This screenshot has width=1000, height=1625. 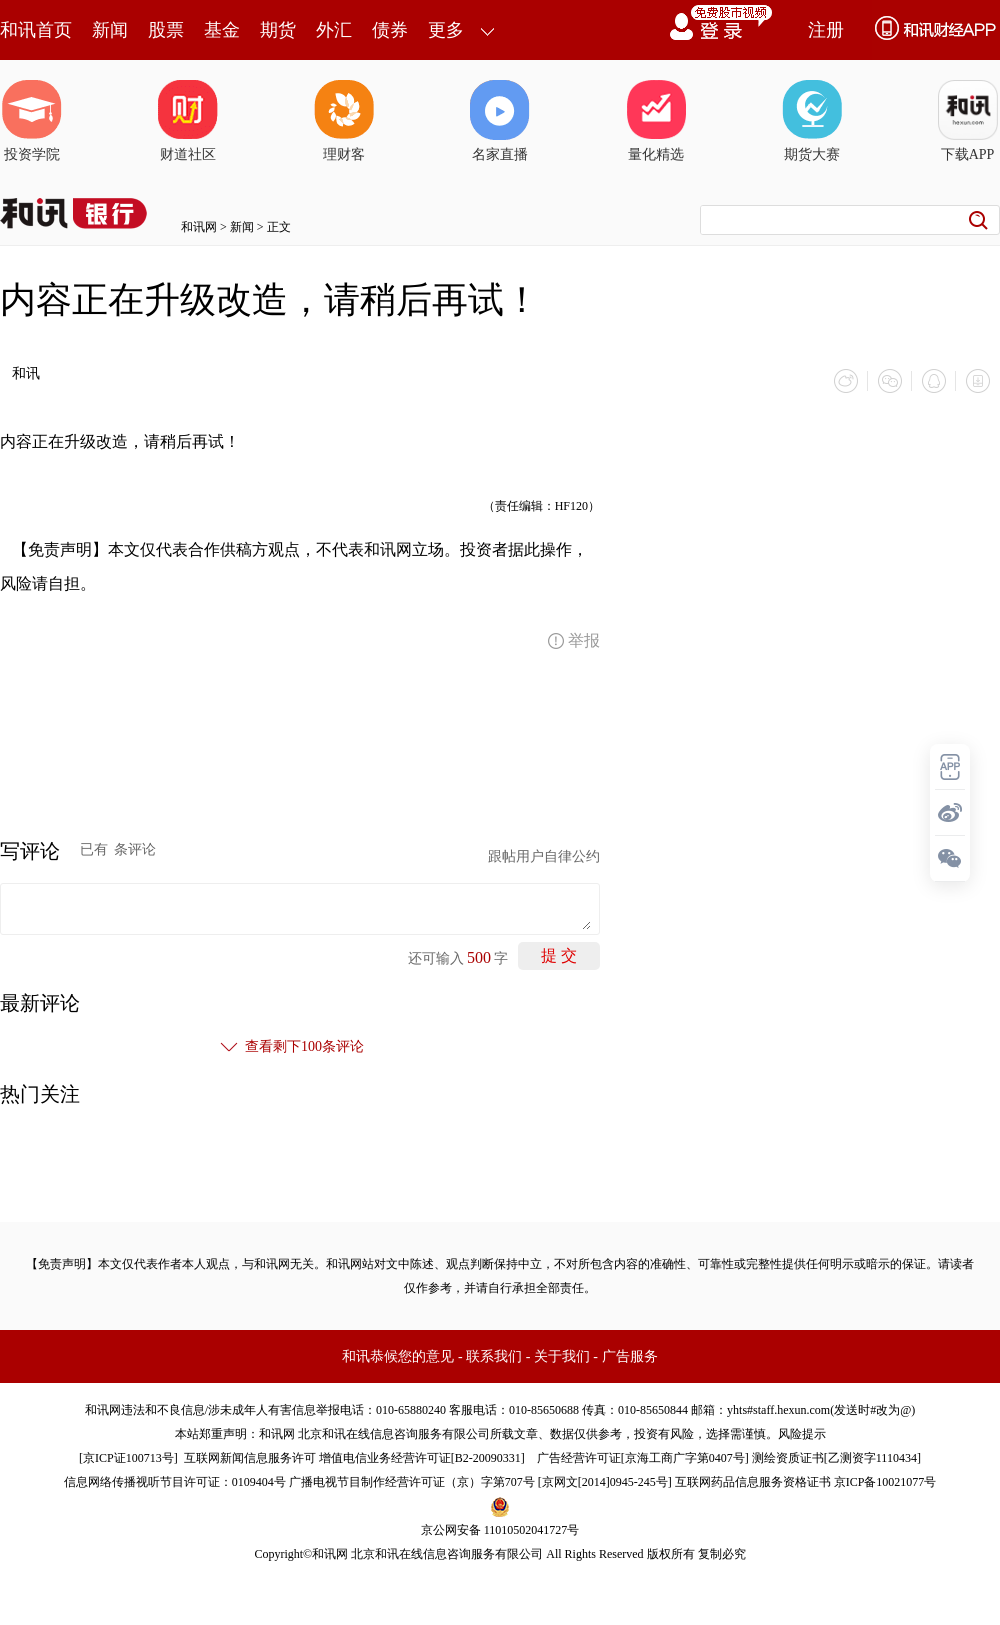 I want to click on 联系我们, so click(x=494, y=1356).